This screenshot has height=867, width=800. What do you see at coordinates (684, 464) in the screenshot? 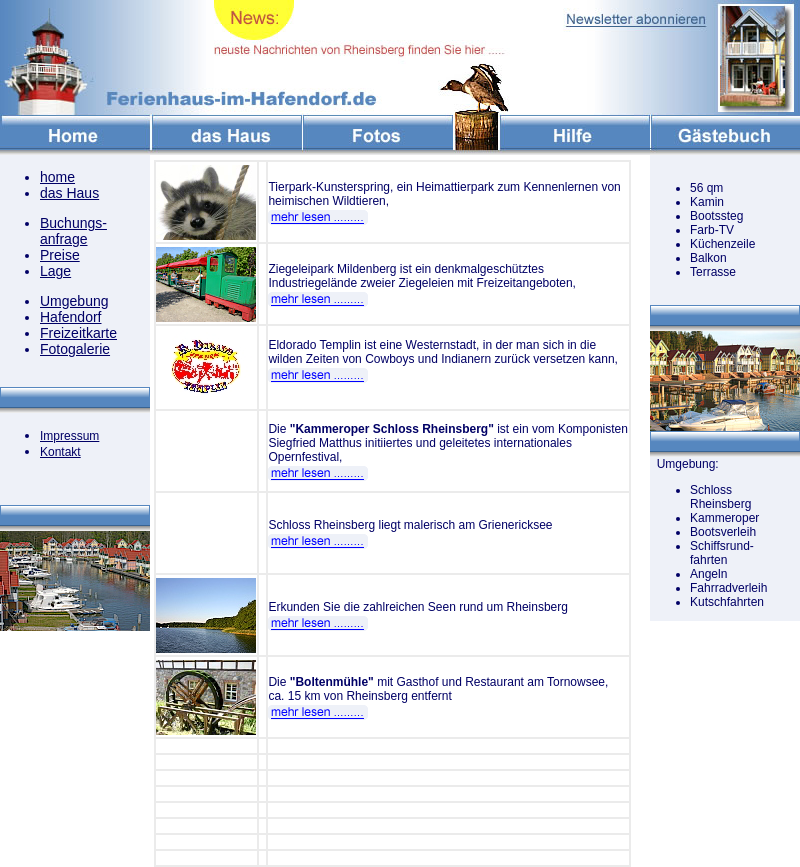
I see `Umgebung:` at bounding box center [684, 464].